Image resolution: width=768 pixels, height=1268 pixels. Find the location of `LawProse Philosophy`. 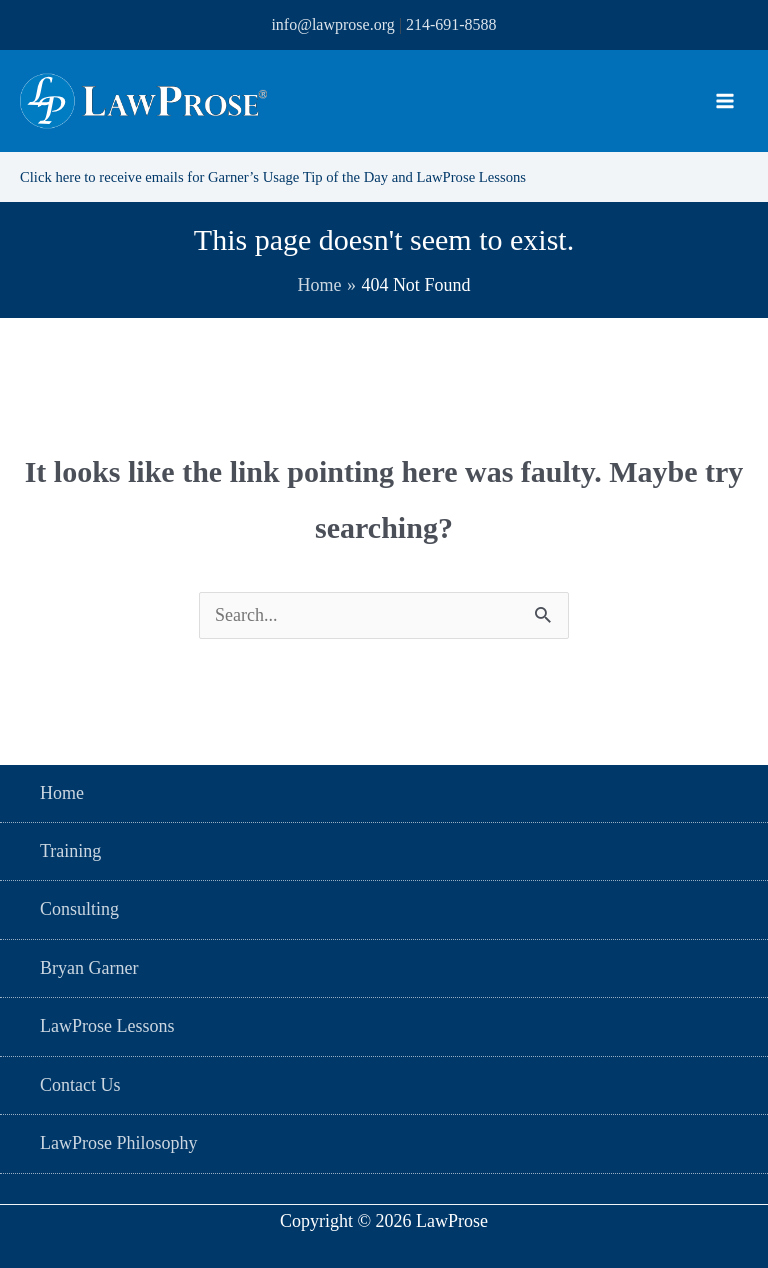

LawProse Philosophy is located at coordinates (119, 1143).